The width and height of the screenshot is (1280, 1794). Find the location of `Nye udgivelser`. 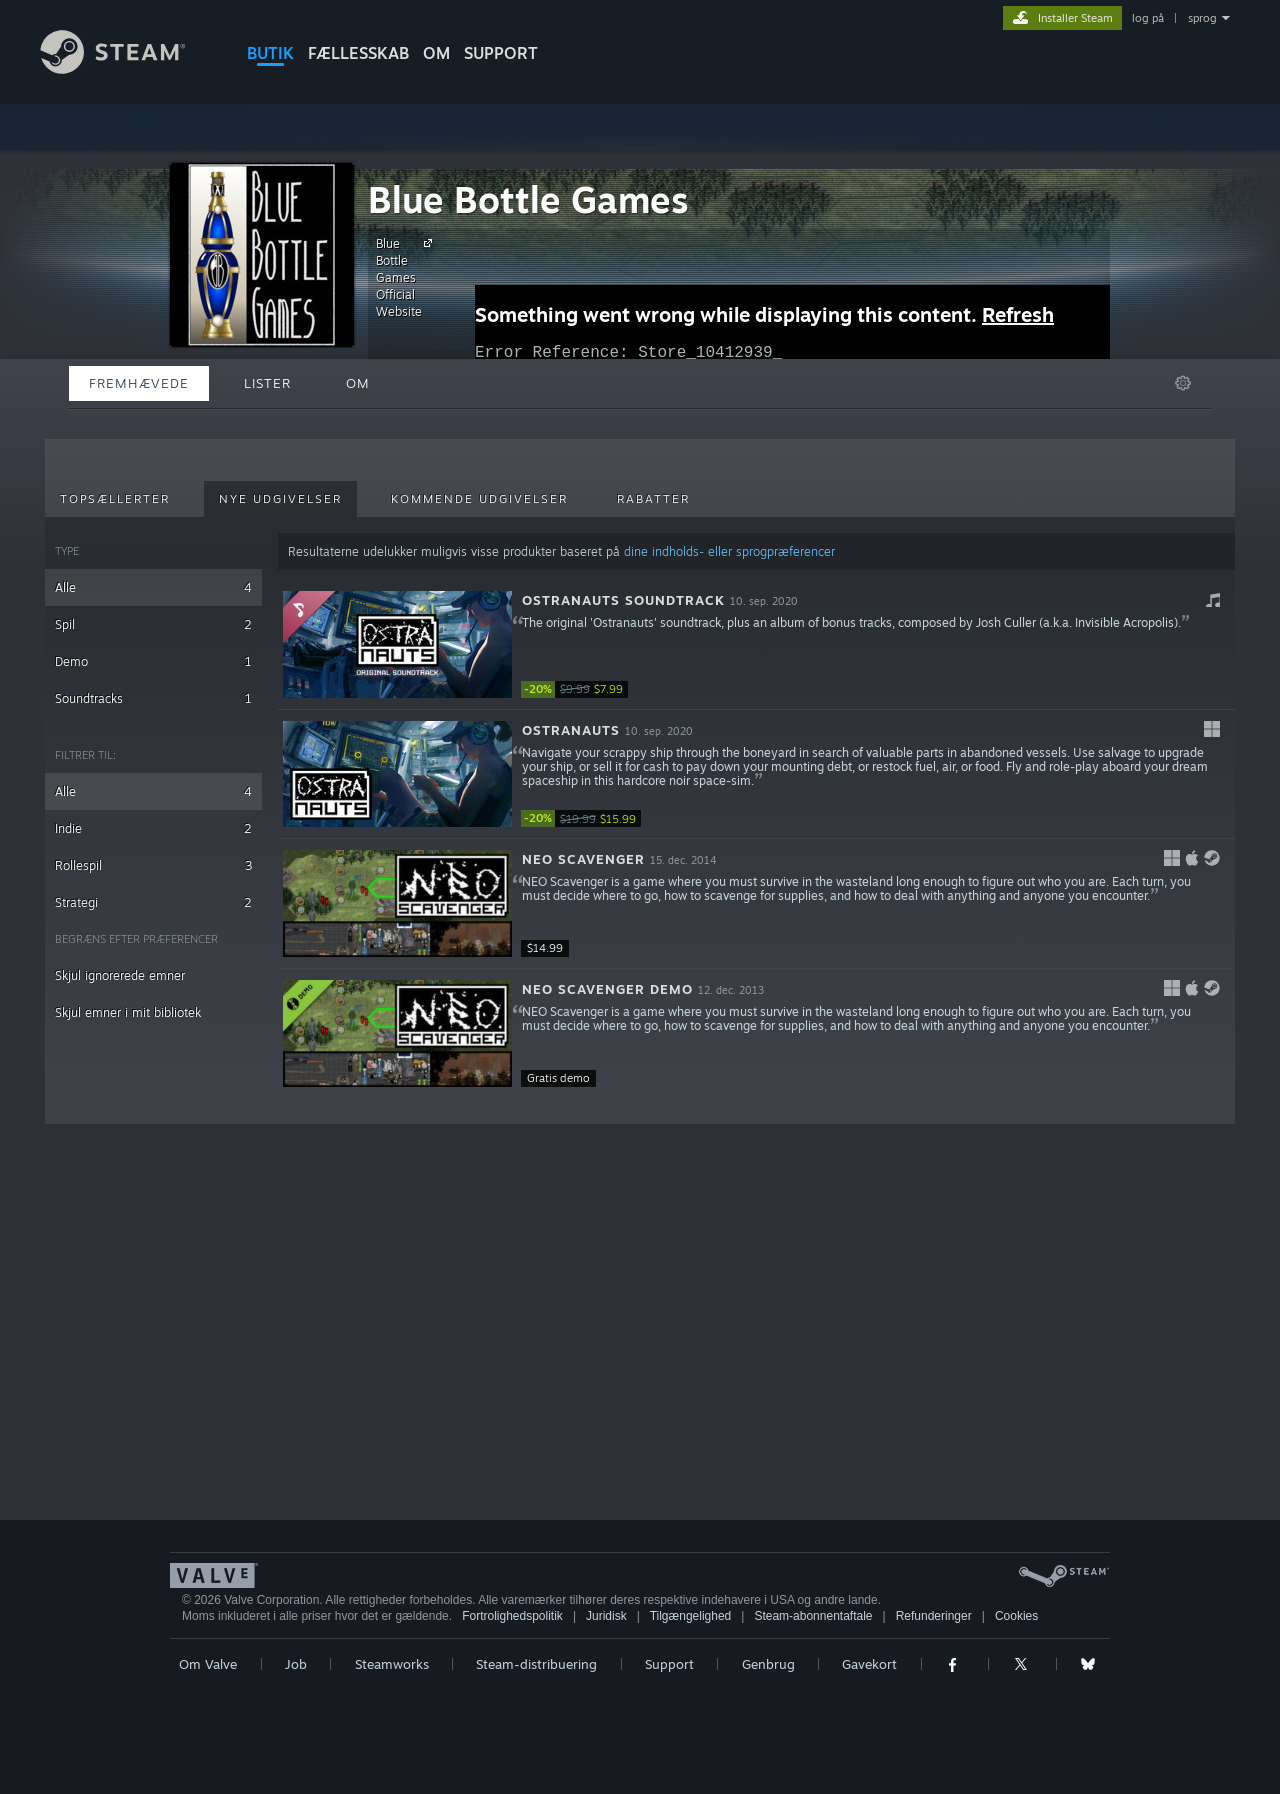

Nye udgivelser is located at coordinates (280, 499).